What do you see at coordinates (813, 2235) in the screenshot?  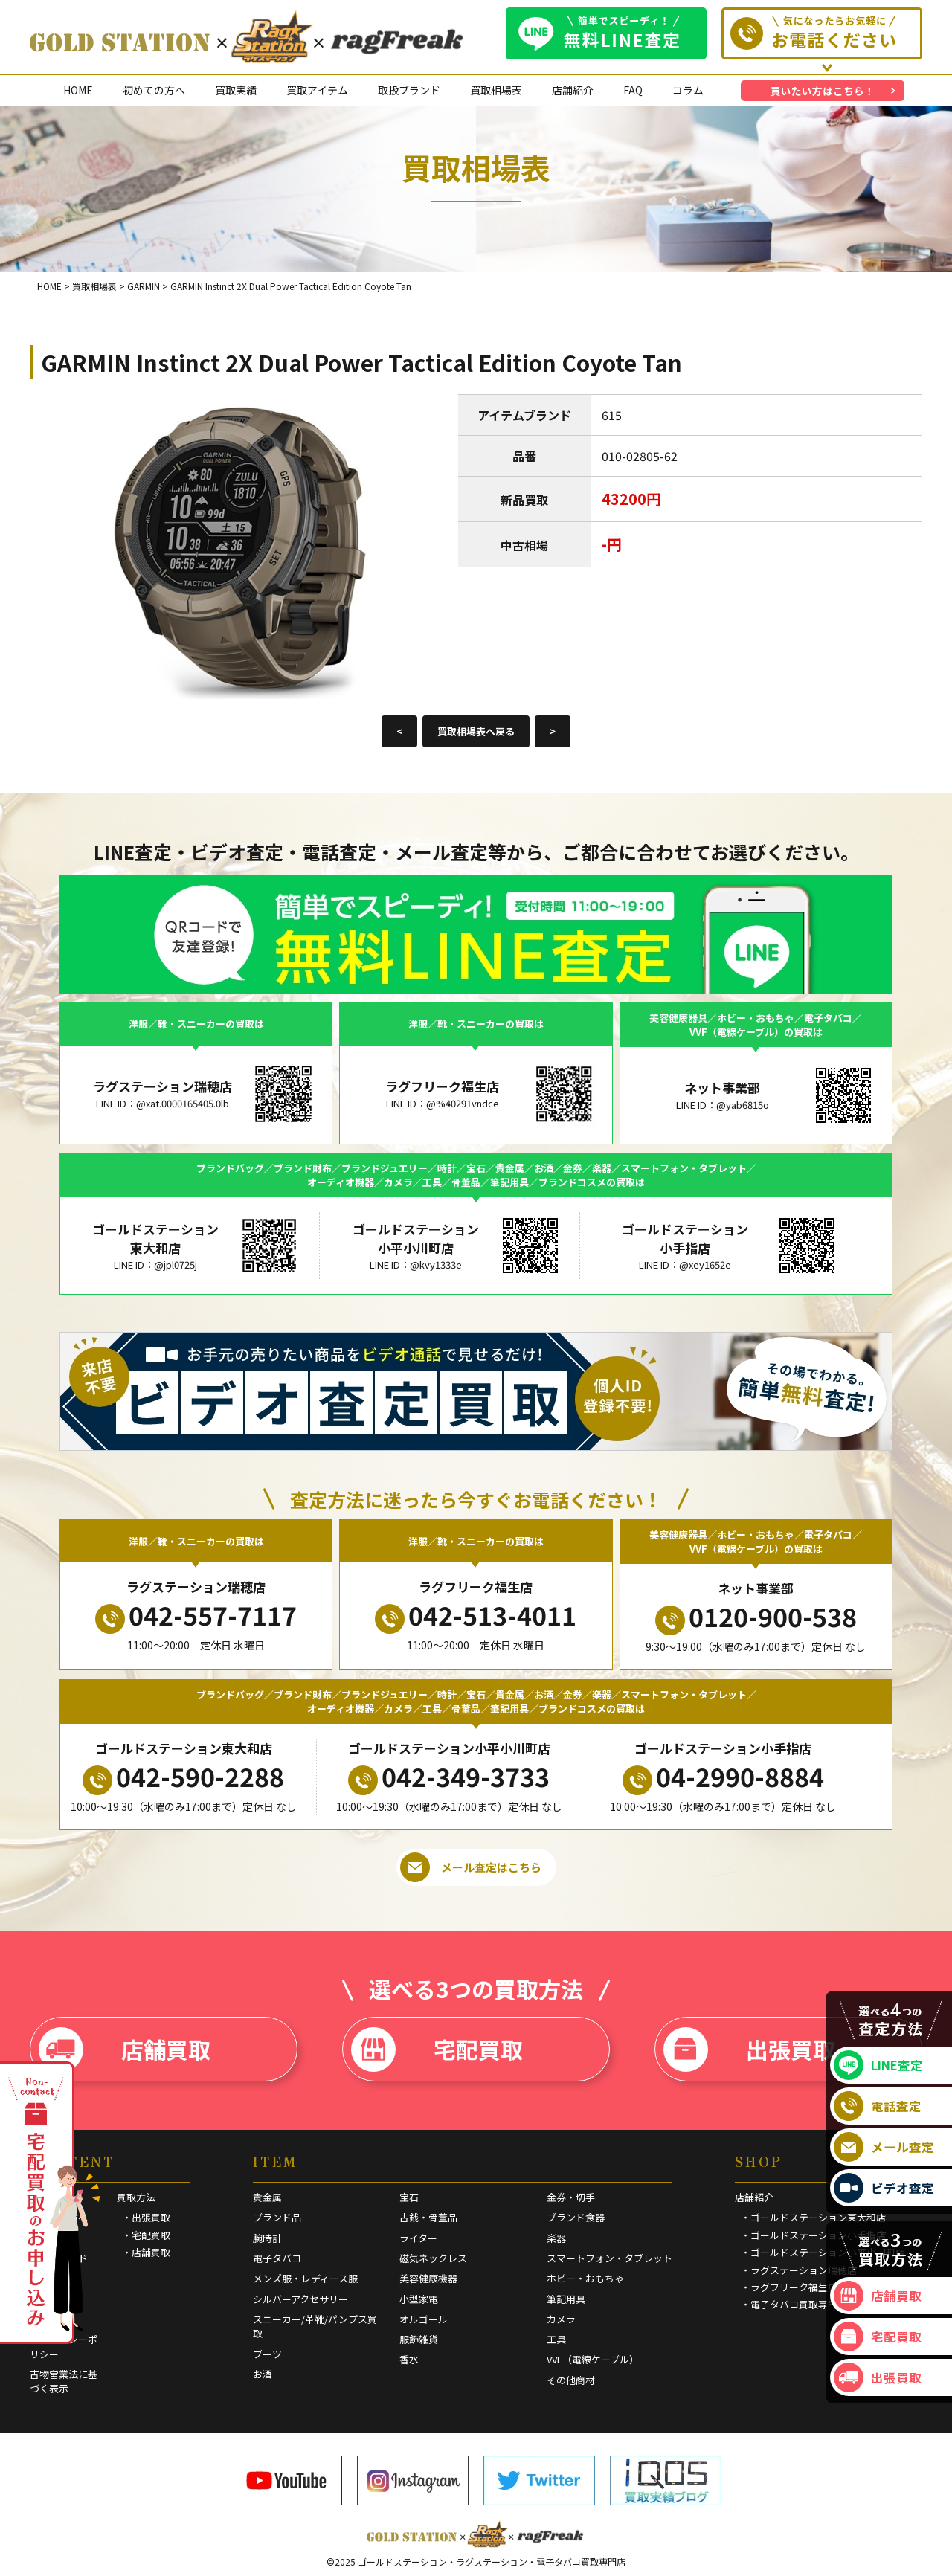 I see `・ゴールドステーション小手指店` at bounding box center [813, 2235].